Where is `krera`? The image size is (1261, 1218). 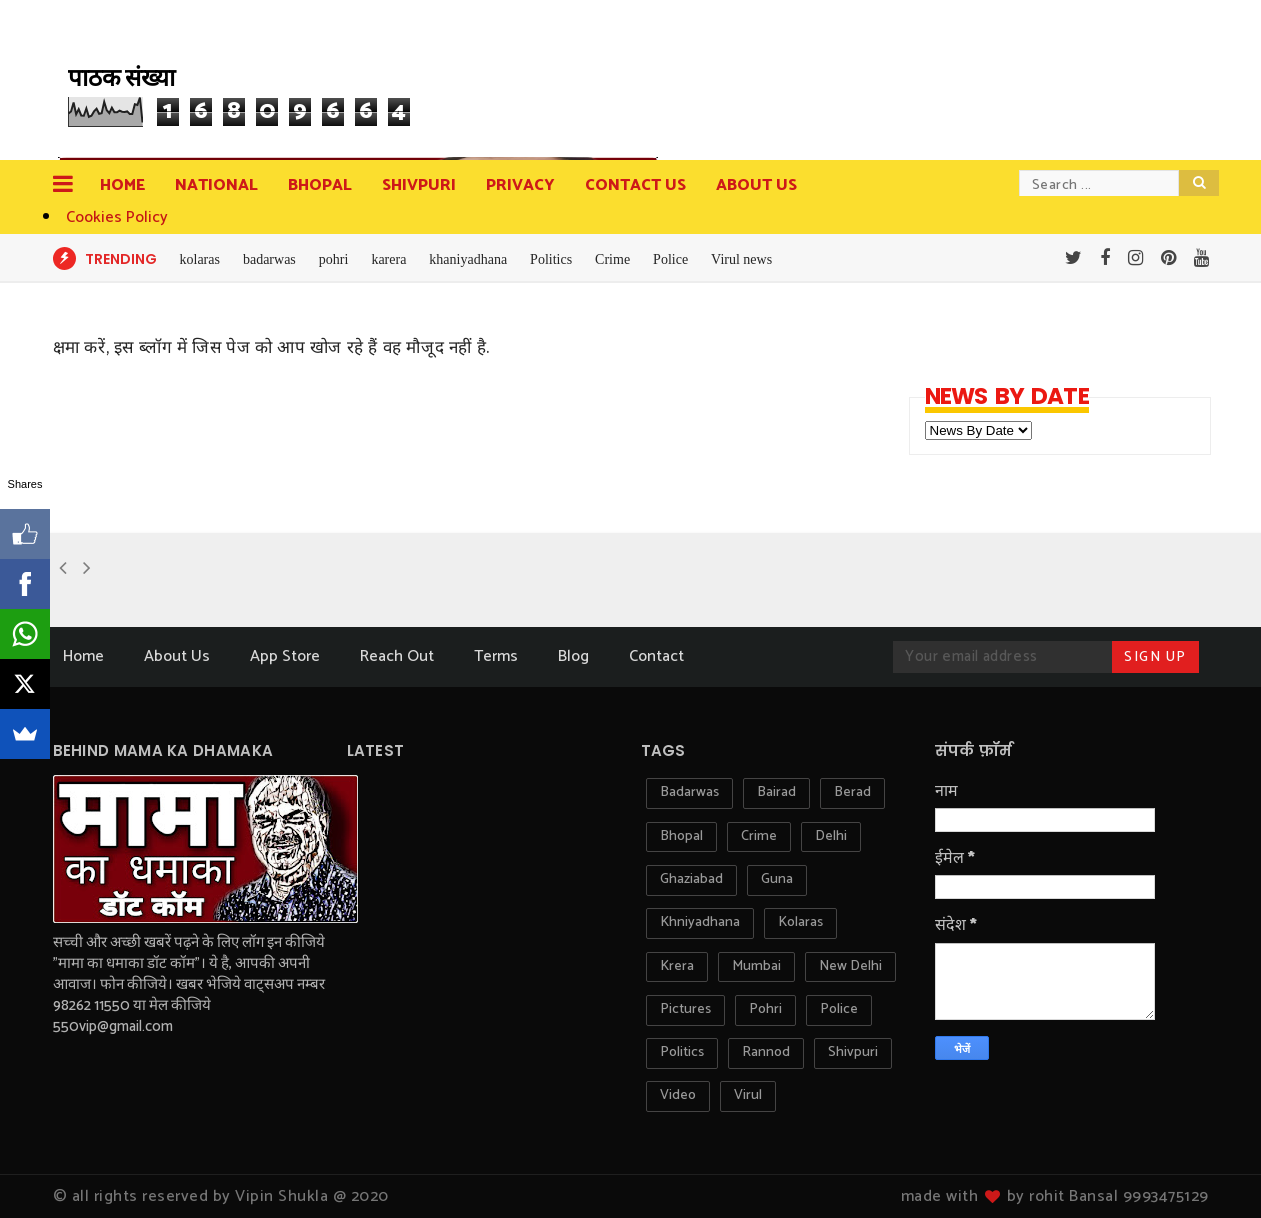
krera is located at coordinates (677, 966).